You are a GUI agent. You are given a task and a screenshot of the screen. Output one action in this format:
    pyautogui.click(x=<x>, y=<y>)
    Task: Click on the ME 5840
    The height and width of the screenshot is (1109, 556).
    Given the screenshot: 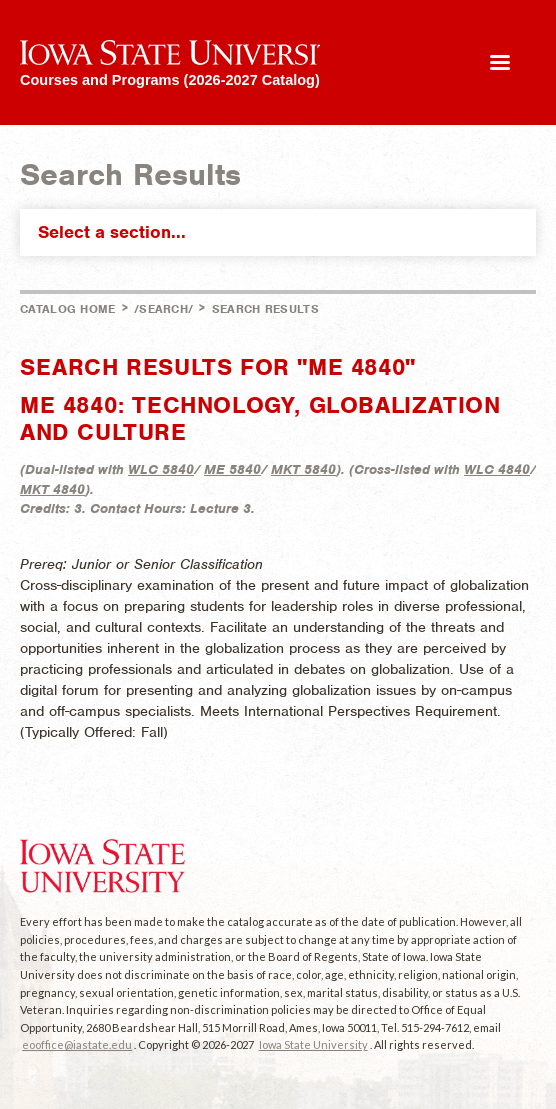 What is the action you would take?
    pyautogui.click(x=232, y=469)
    